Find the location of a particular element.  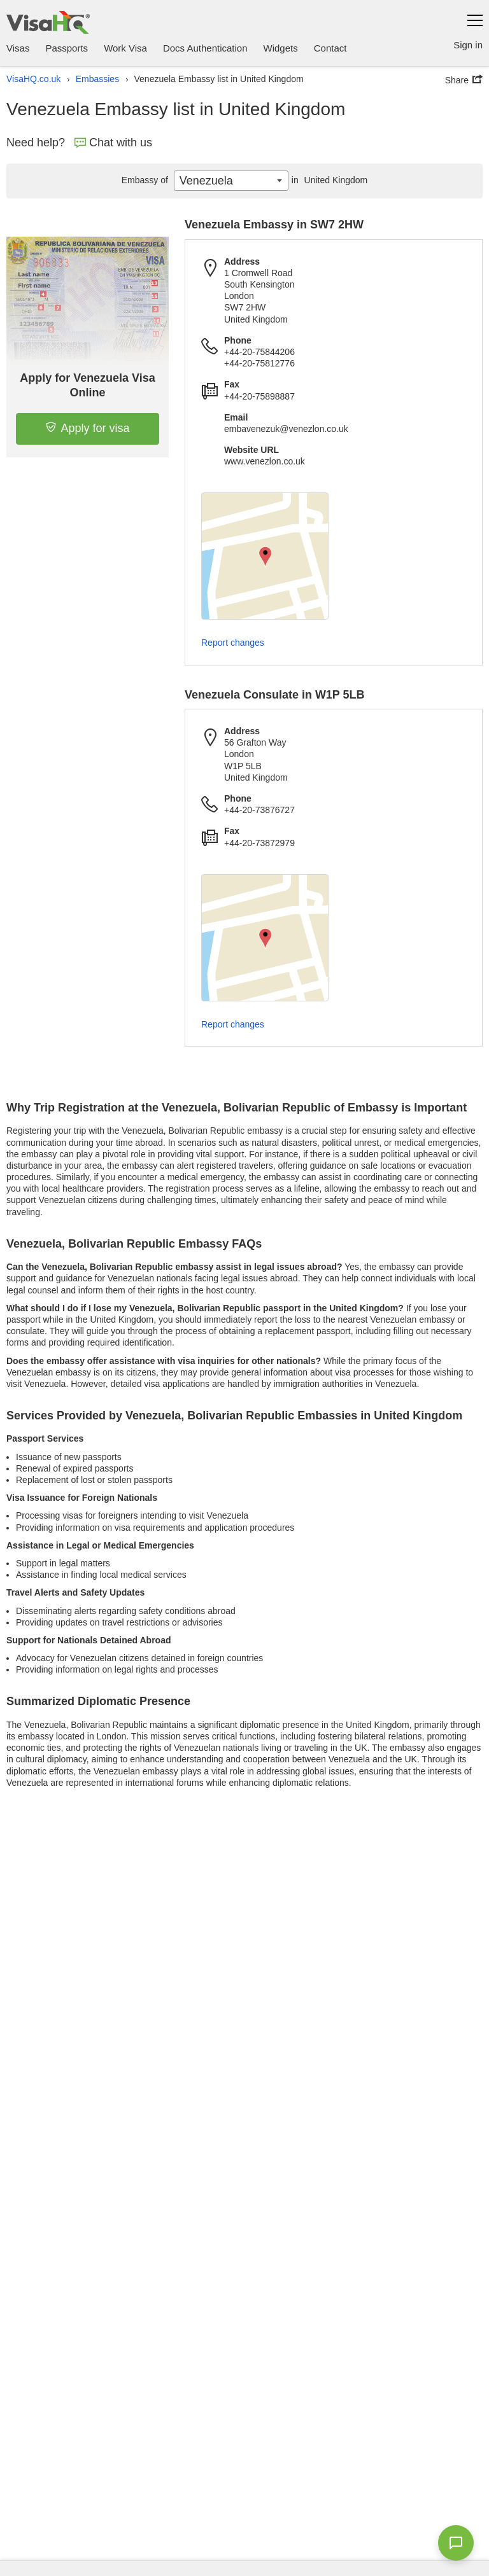

Chat with us is located at coordinates (113, 142).